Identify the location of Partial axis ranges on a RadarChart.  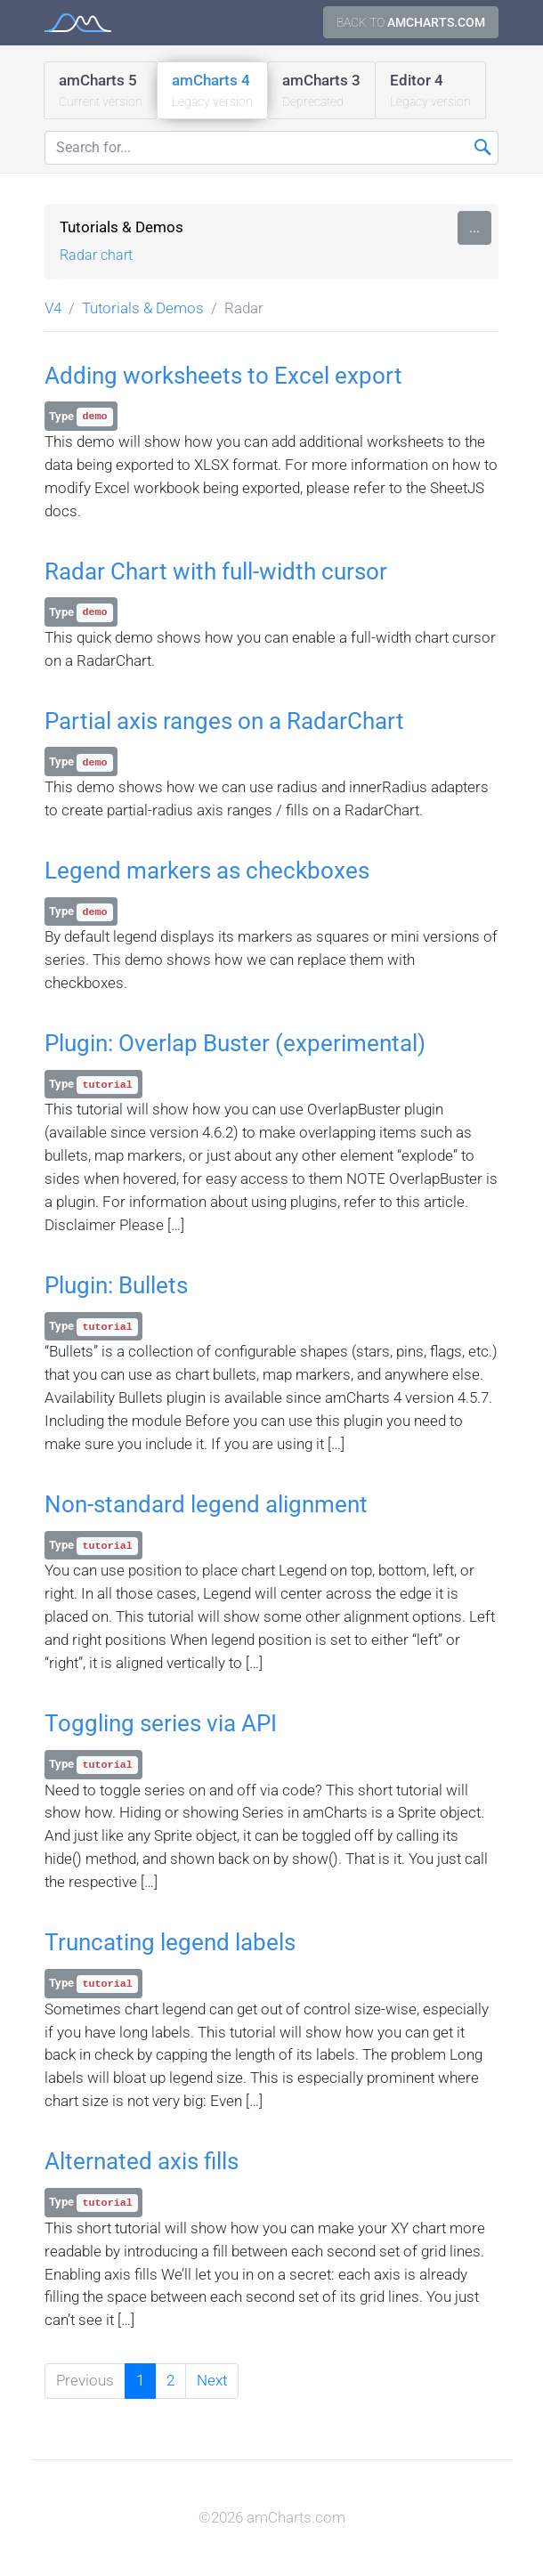
(224, 721).